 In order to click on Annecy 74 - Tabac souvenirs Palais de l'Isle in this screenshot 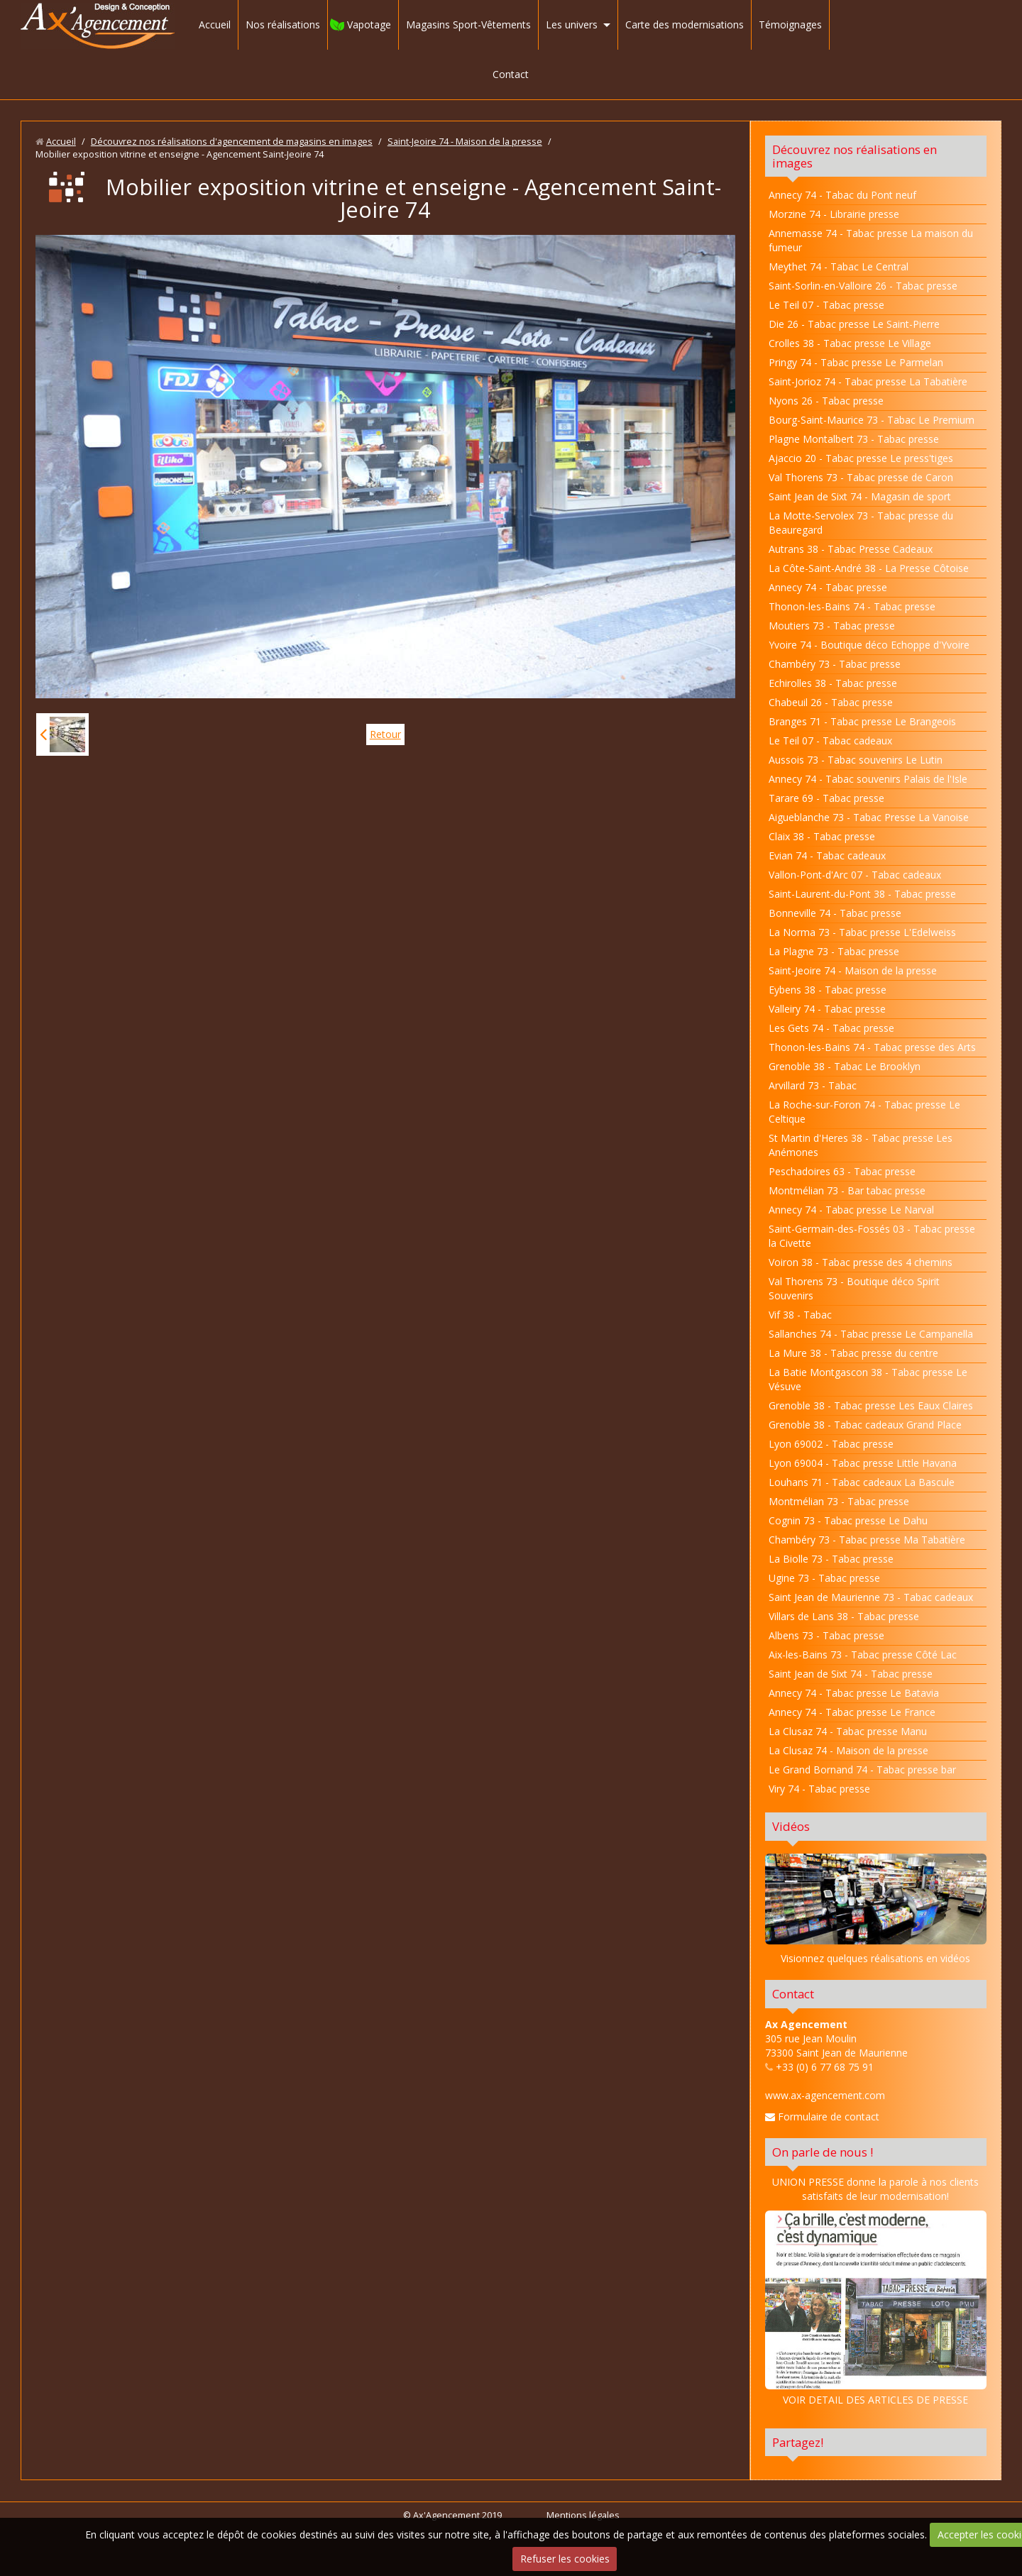, I will do `click(868, 779)`.